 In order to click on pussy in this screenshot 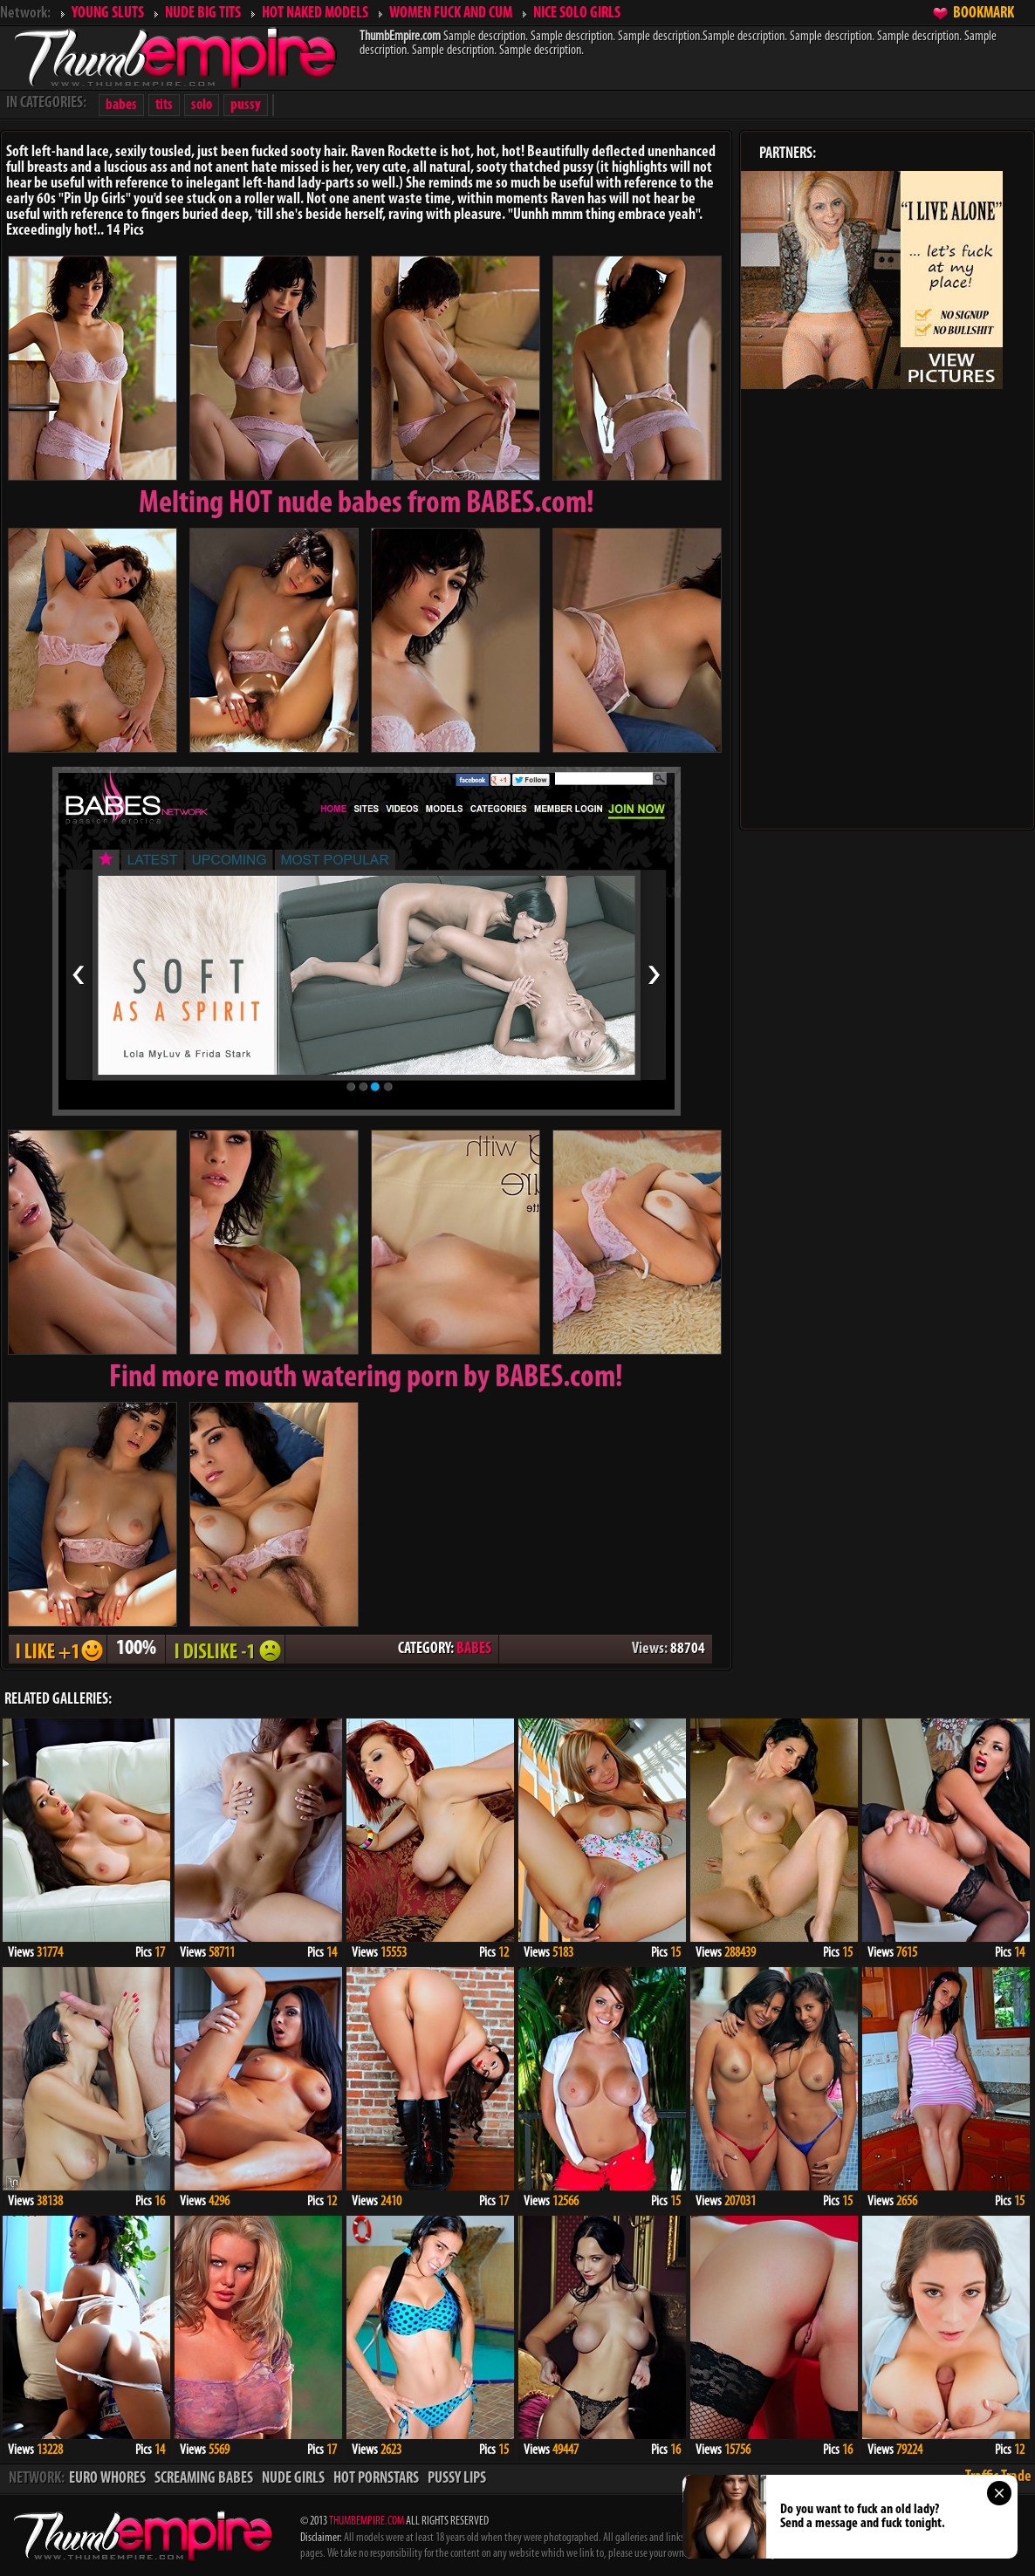, I will do `click(245, 105)`.